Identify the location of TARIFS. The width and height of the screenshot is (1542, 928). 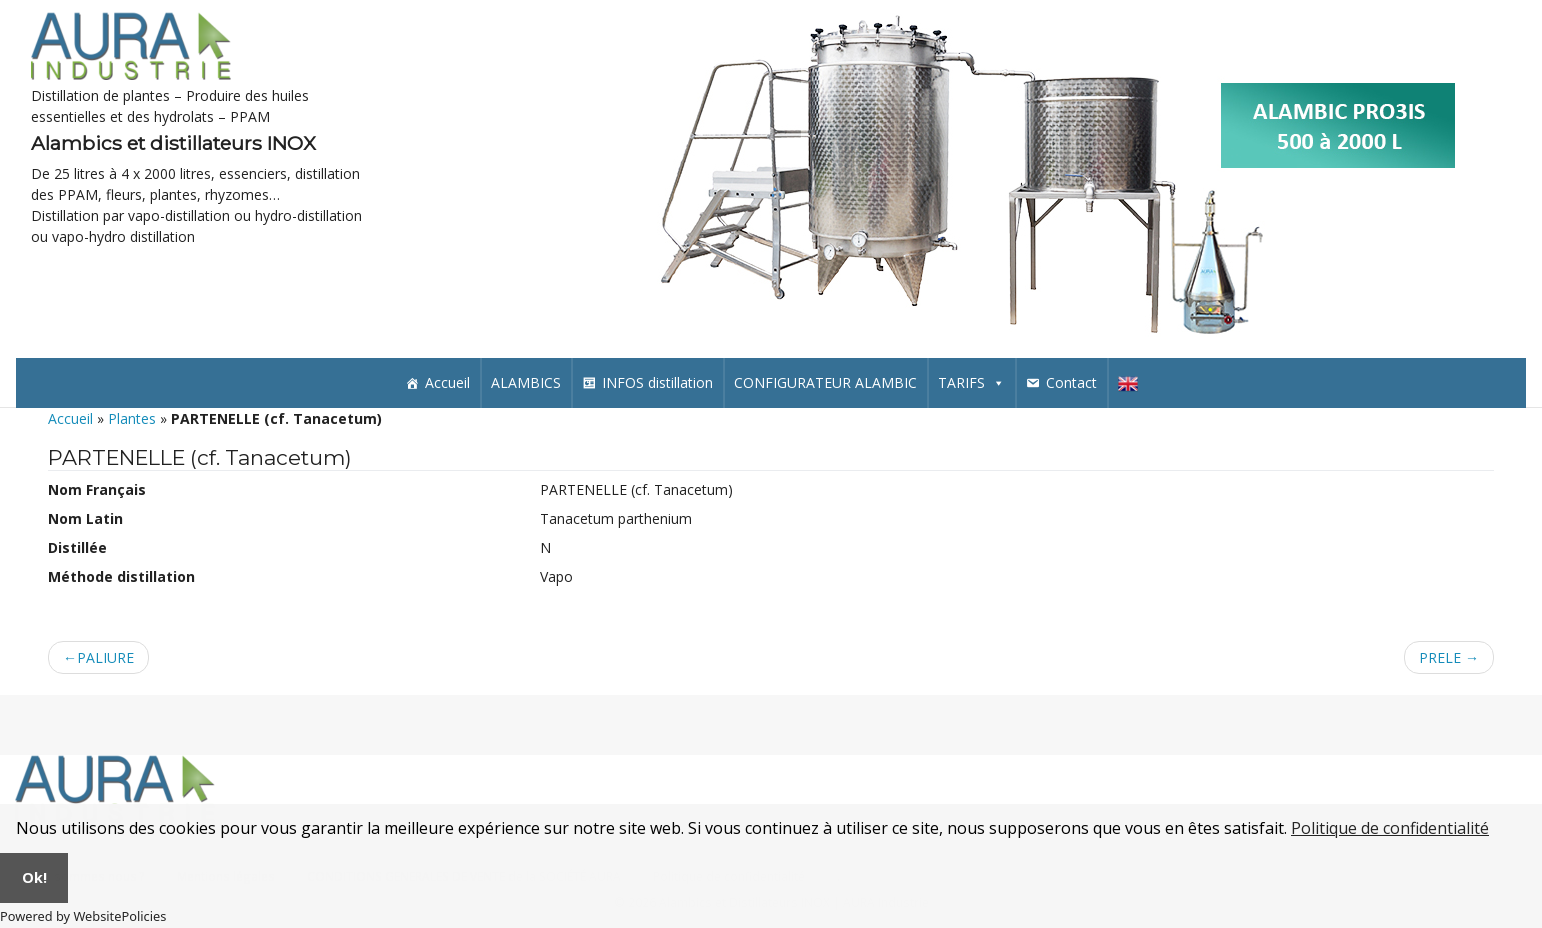
(971, 382).